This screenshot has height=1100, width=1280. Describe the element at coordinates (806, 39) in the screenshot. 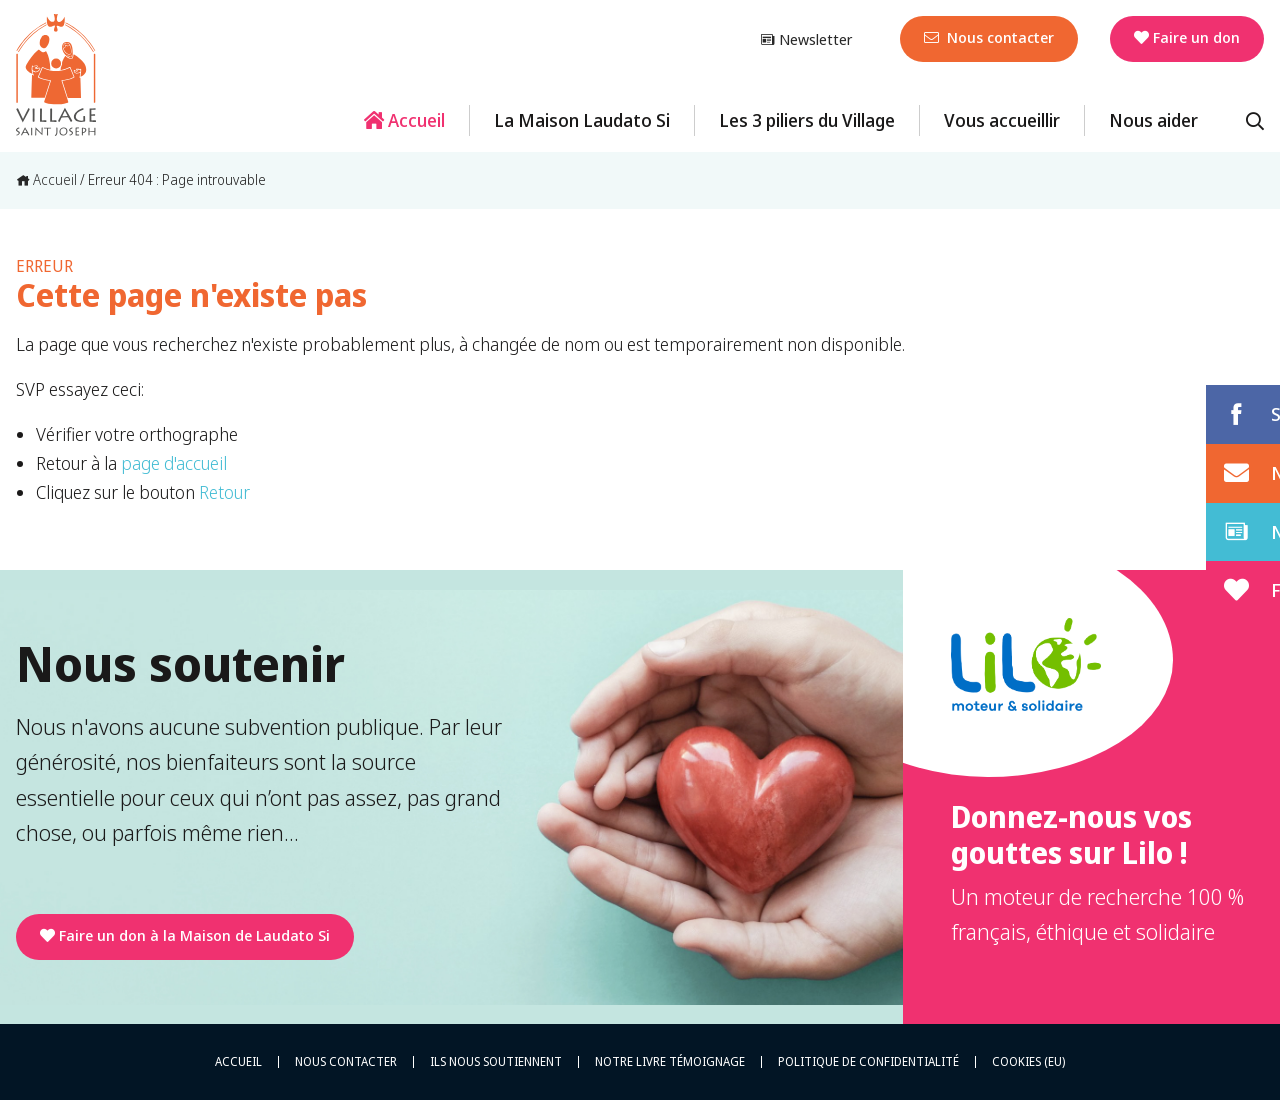

I see `Newsletter` at that location.